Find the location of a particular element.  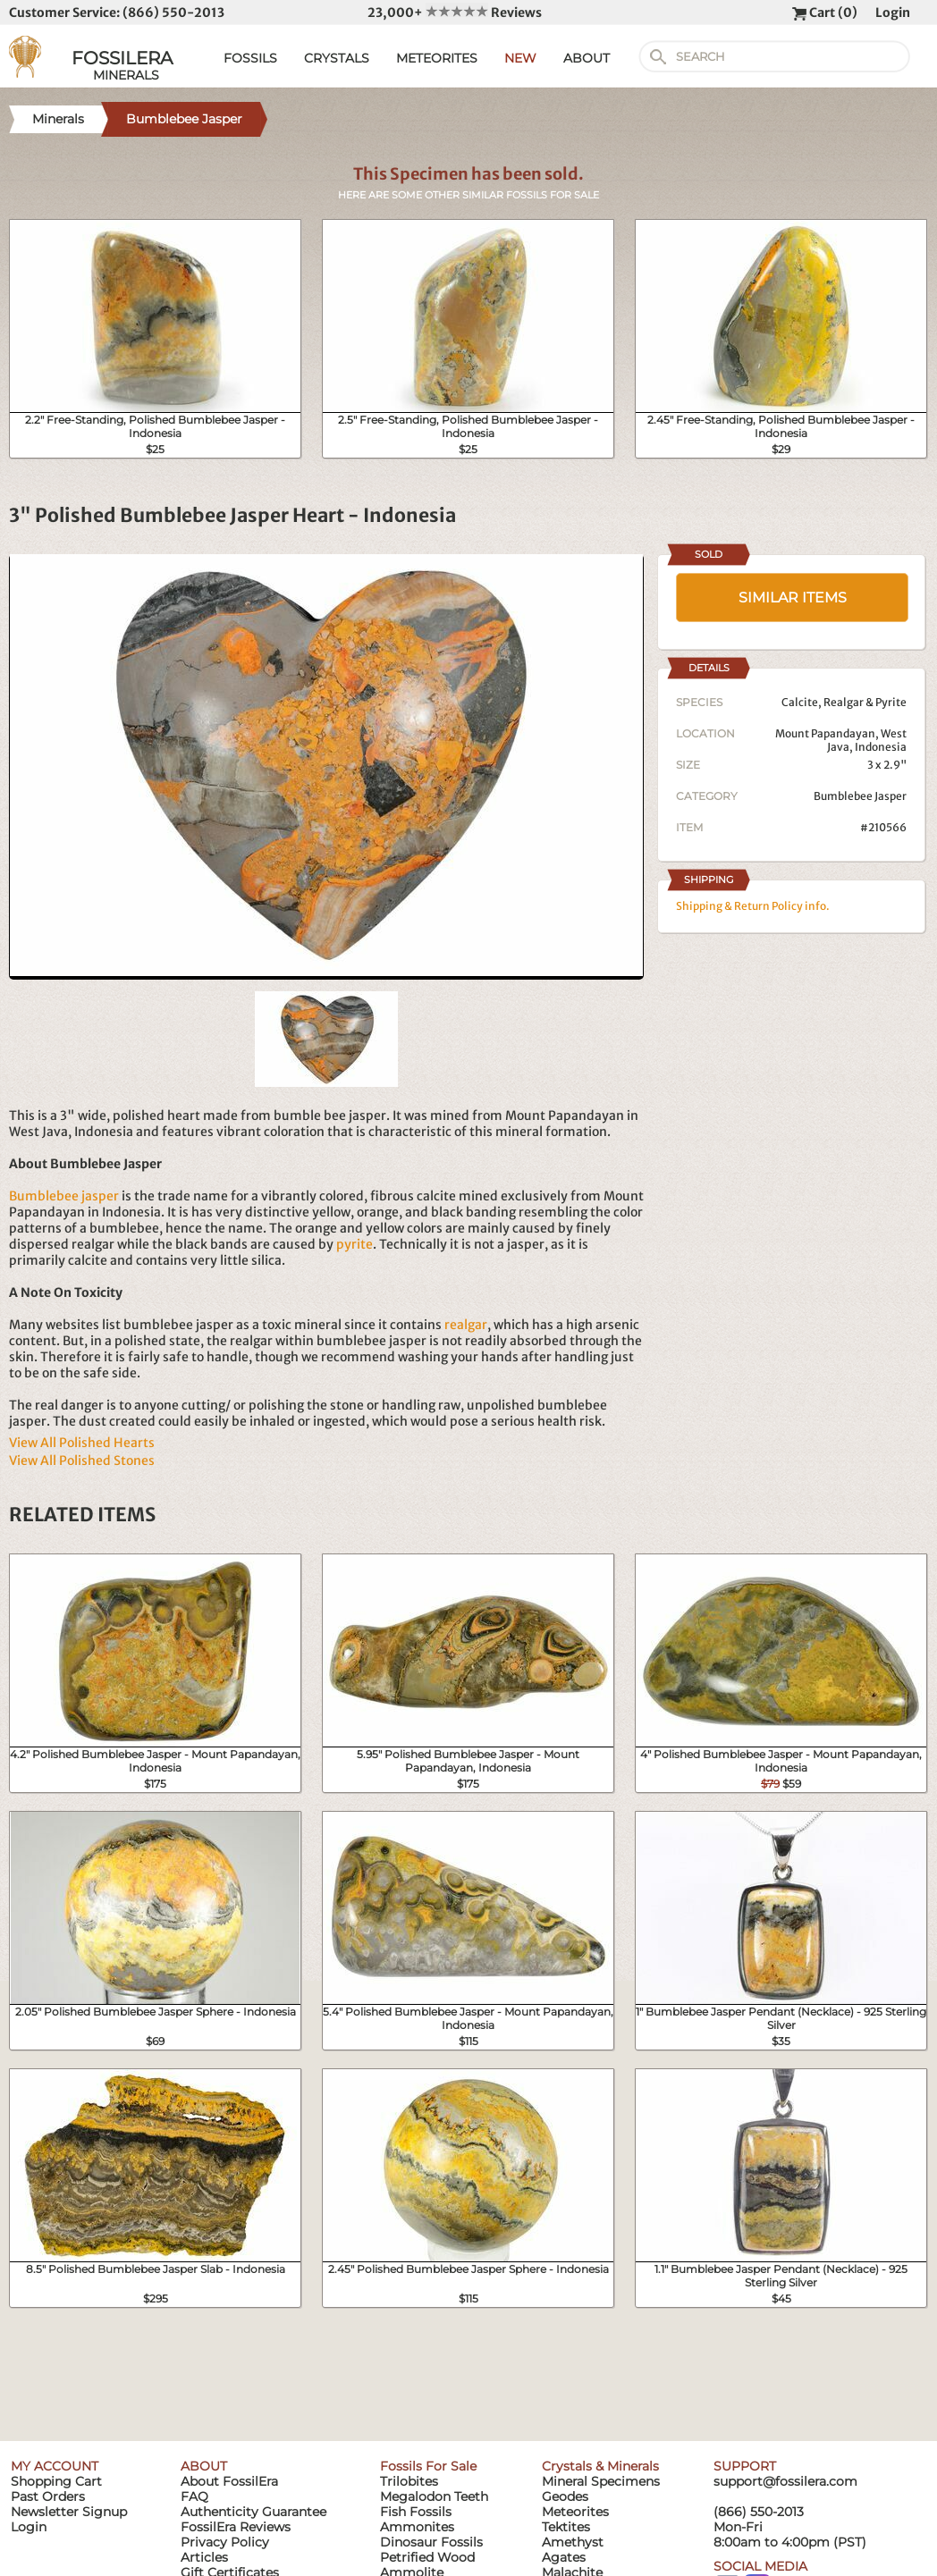

Shipping & Return Policy info. is located at coordinates (753, 906).